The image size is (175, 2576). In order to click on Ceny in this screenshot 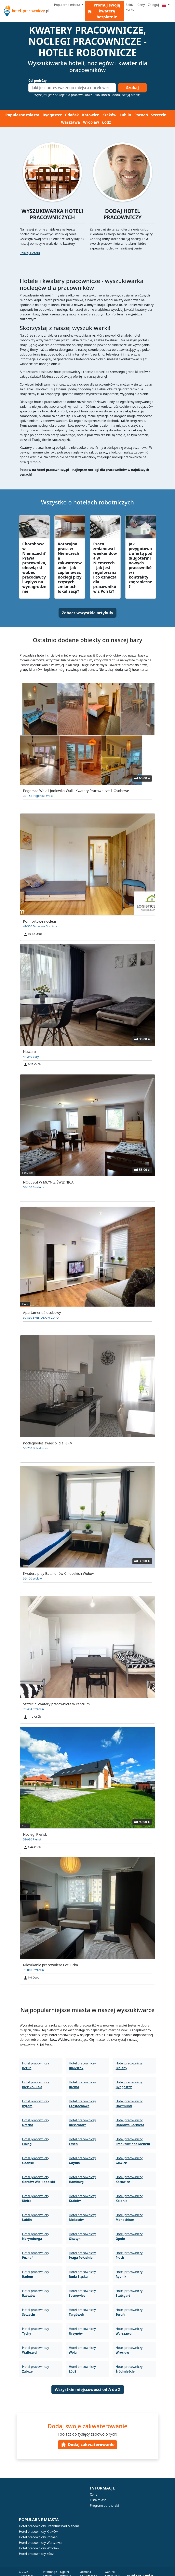, I will do `click(141, 5)`.